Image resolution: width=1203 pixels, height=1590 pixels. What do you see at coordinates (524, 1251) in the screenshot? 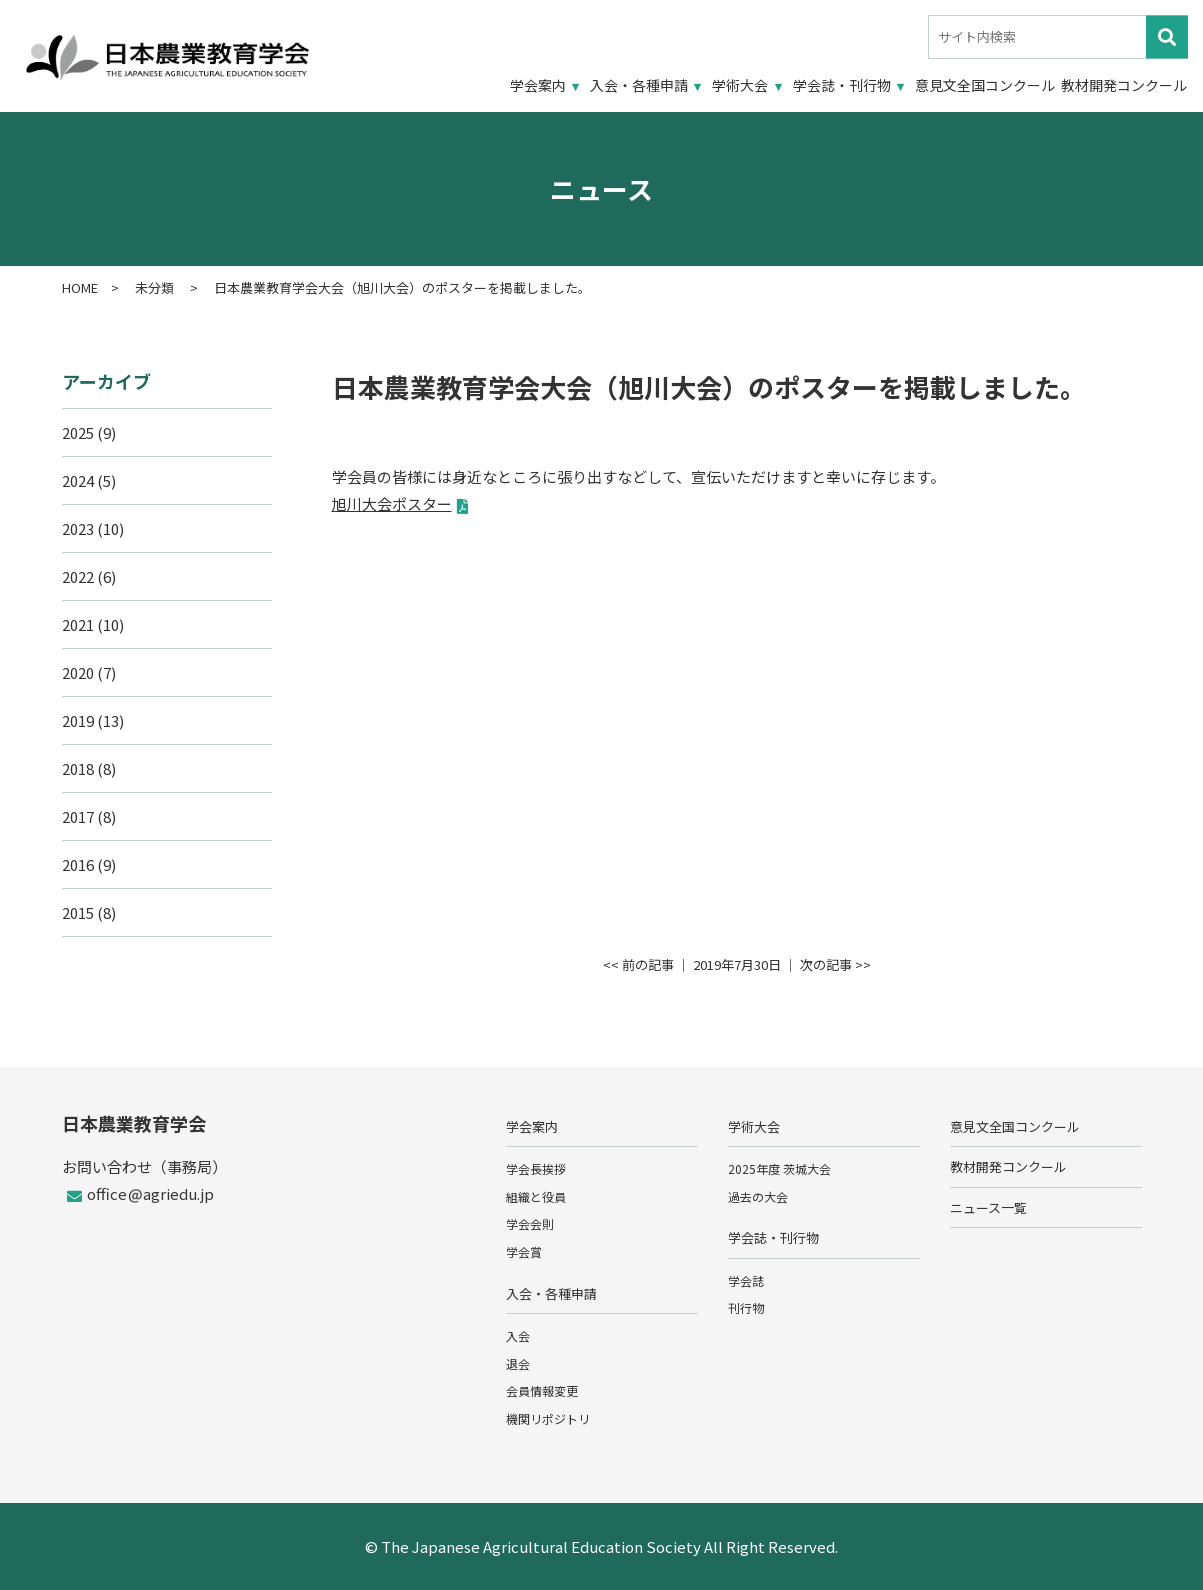
I see `学会賞` at bounding box center [524, 1251].